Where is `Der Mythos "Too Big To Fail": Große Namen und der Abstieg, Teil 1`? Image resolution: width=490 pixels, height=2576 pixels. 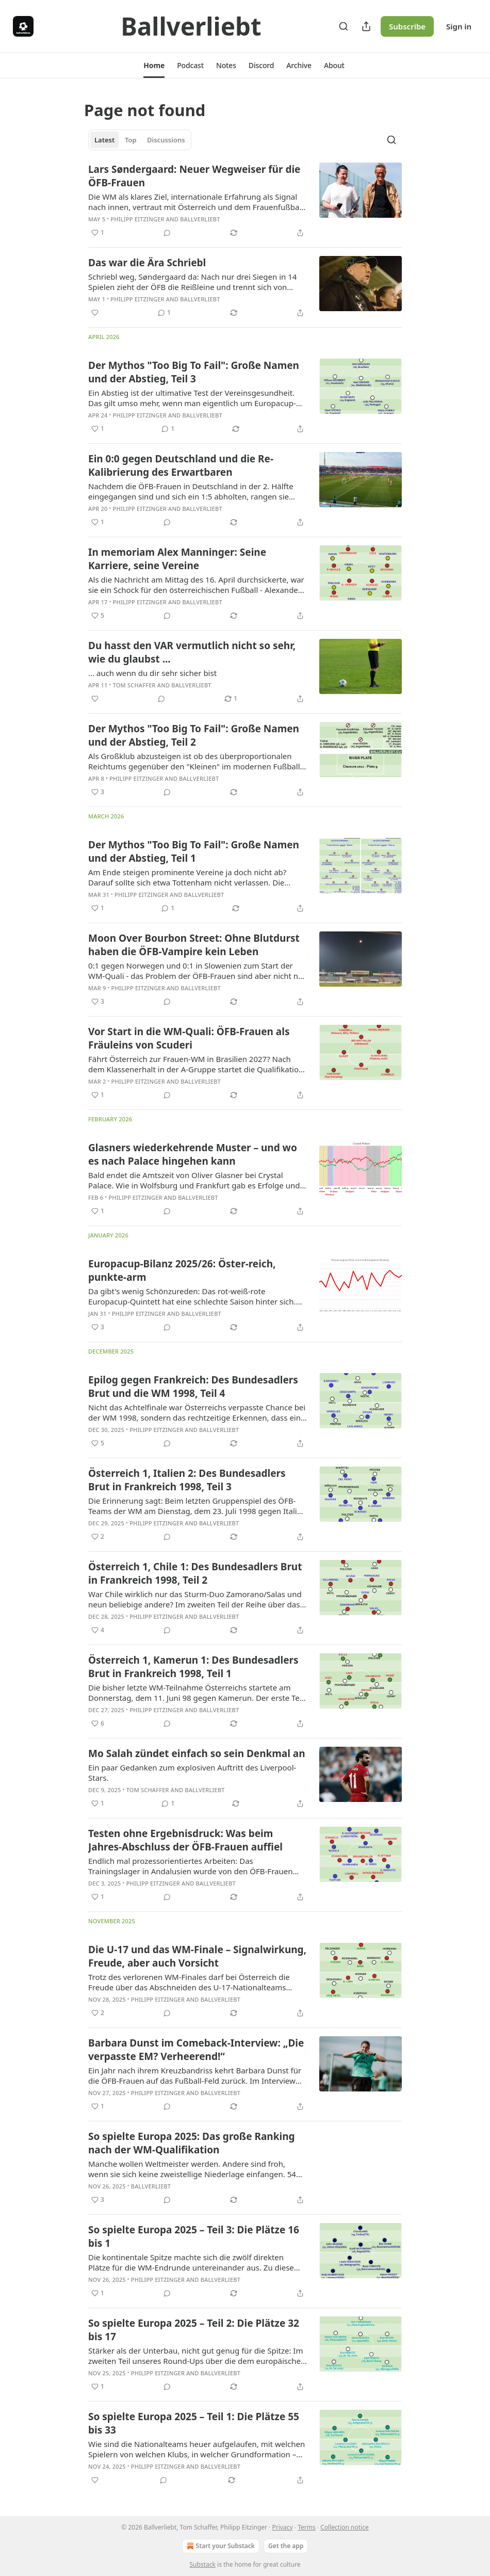 Der Mythos "Too Big To Fail": Große Namen und der Abstieg, Teil 1 is located at coordinates (193, 851).